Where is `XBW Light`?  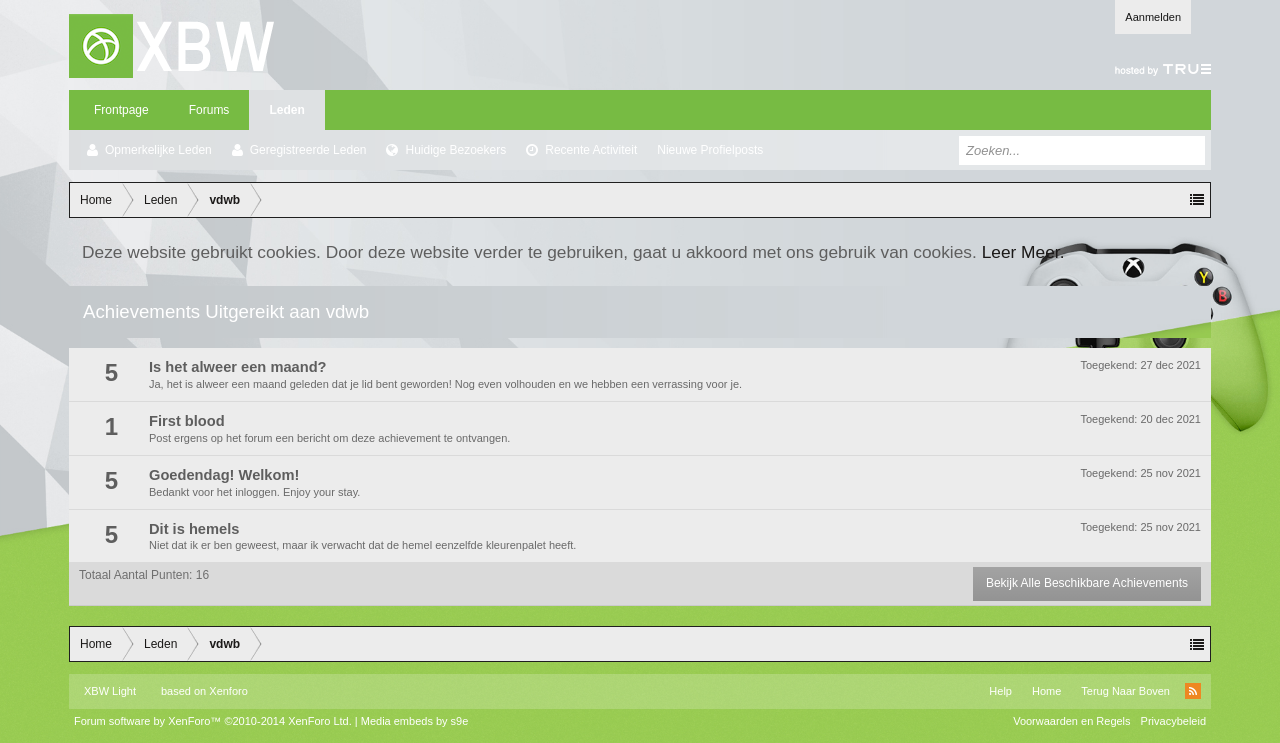 XBW Light is located at coordinates (110, 691).